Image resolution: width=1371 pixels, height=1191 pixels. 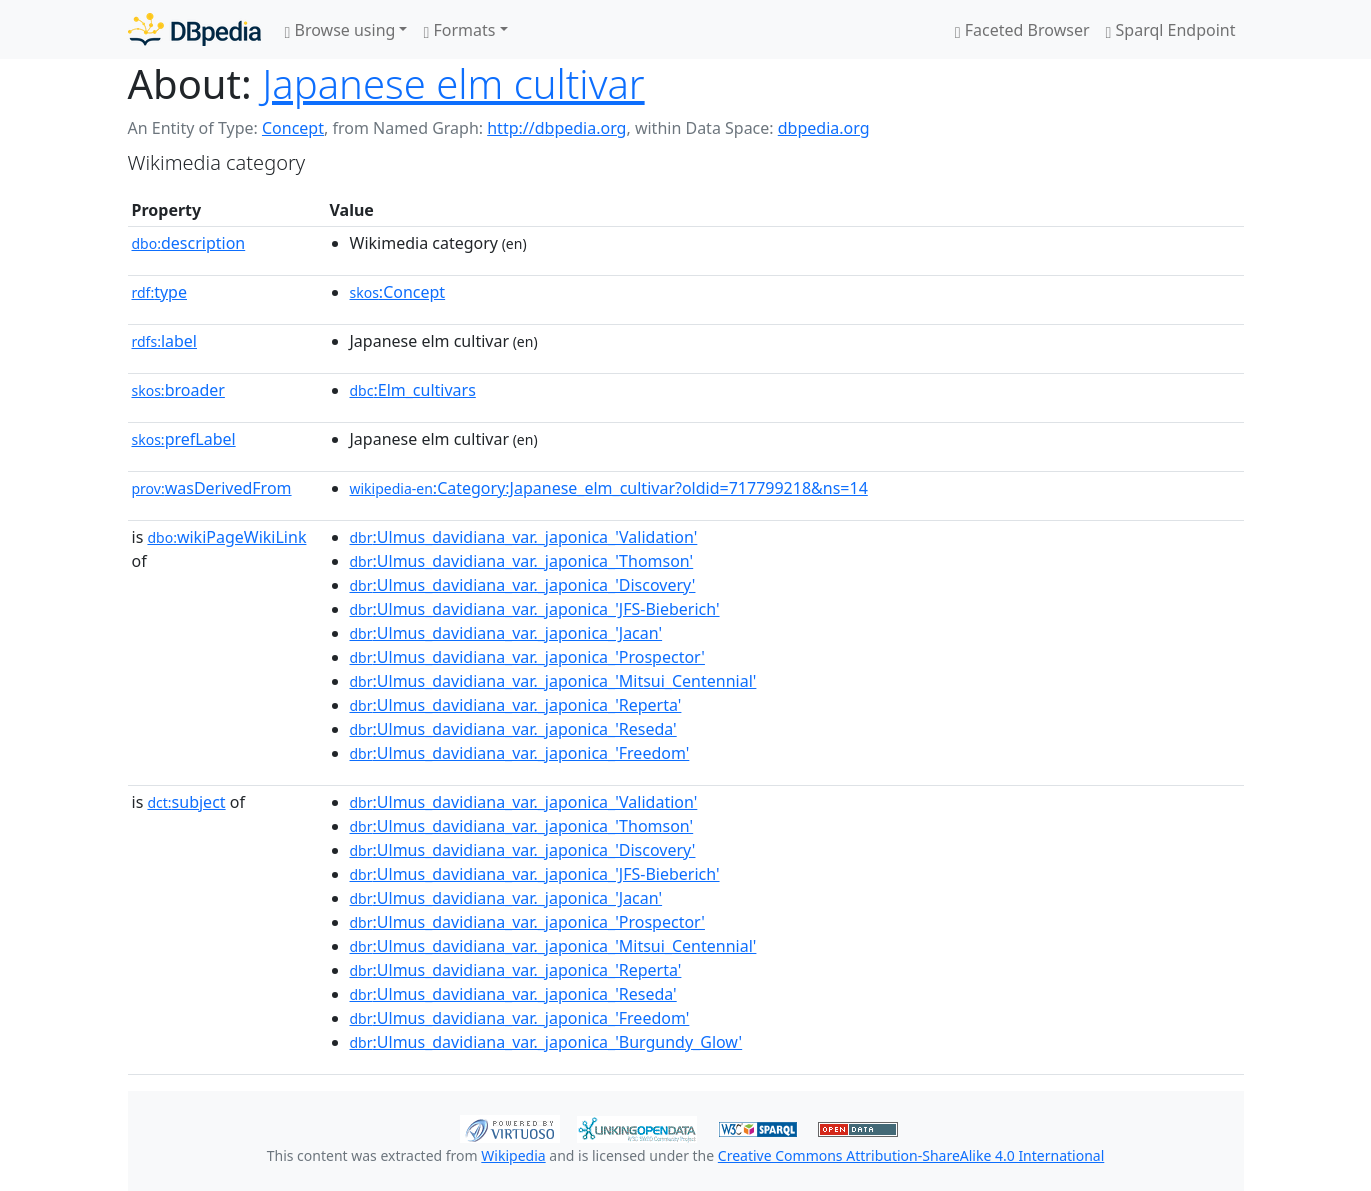 I want to click on prefLabel, so click(x=184, y=439).